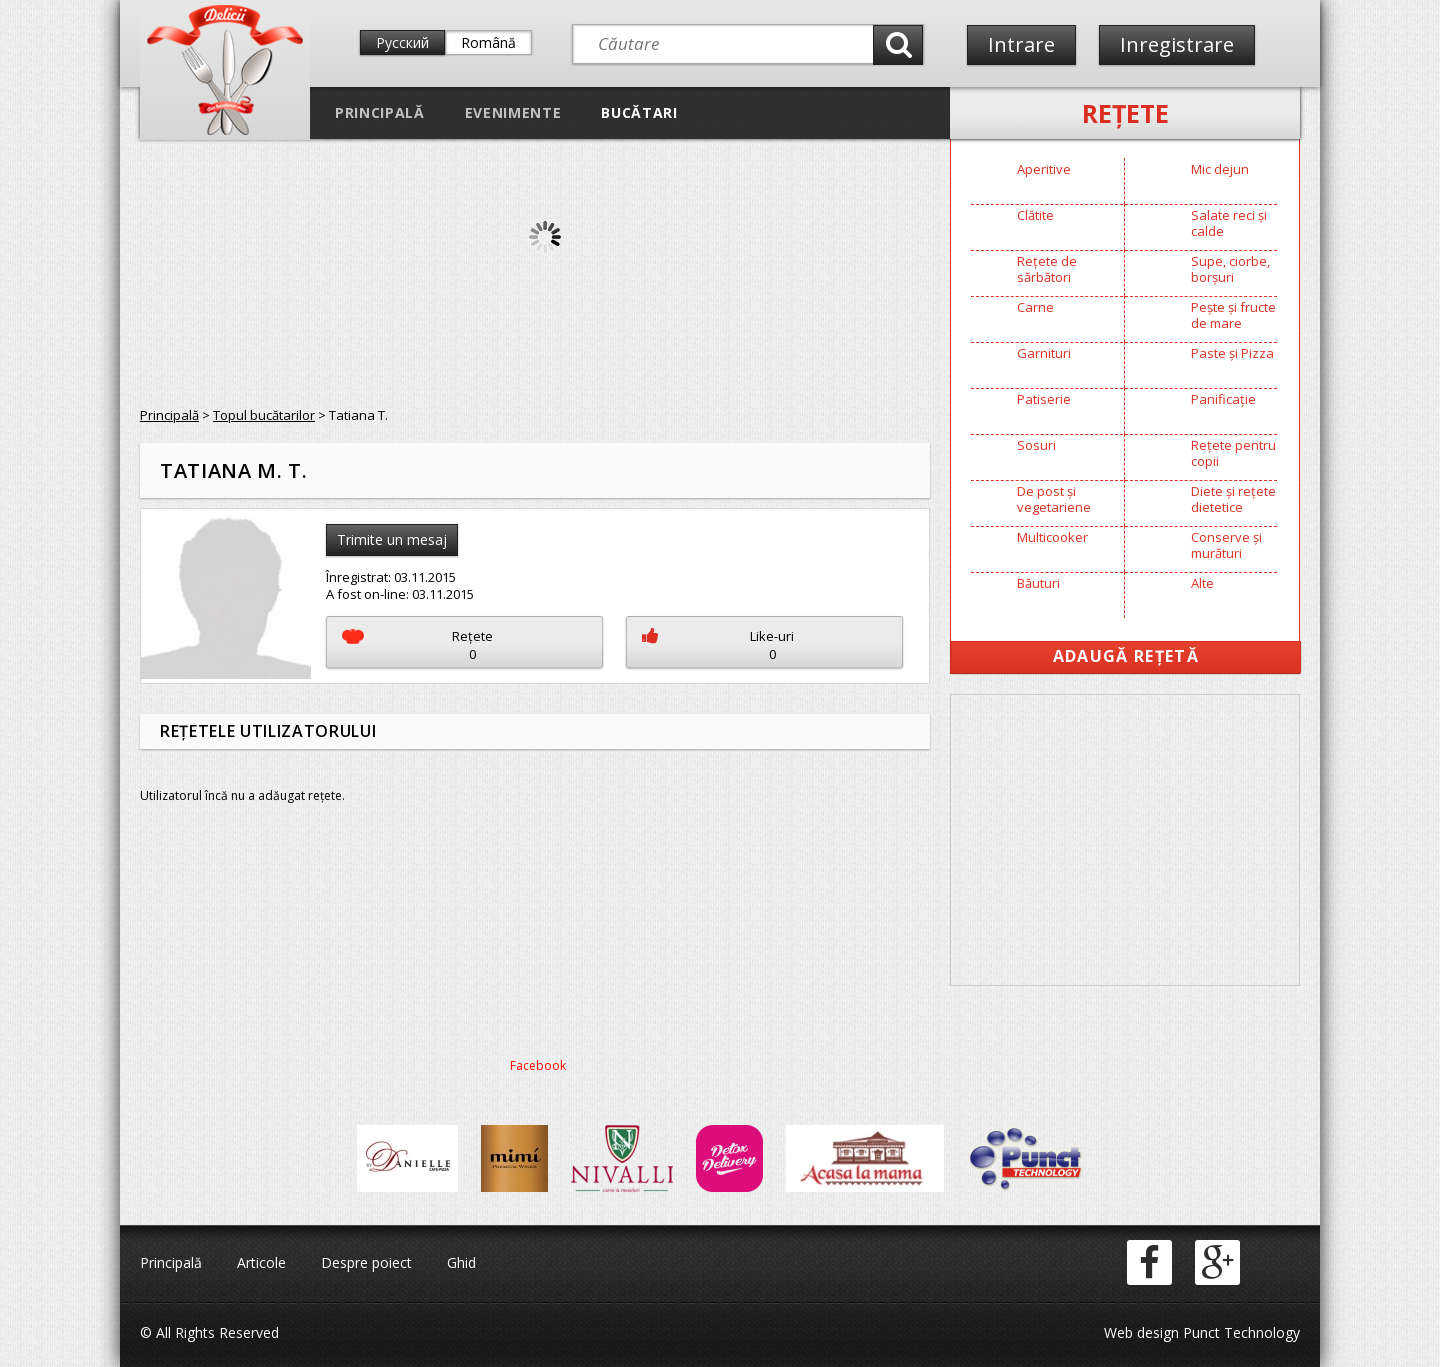 This screenshot has width=1440, height=1367. Describe the element at coordinates (1177, 44) in the screenshot. I see `Inregistrare` at that location.